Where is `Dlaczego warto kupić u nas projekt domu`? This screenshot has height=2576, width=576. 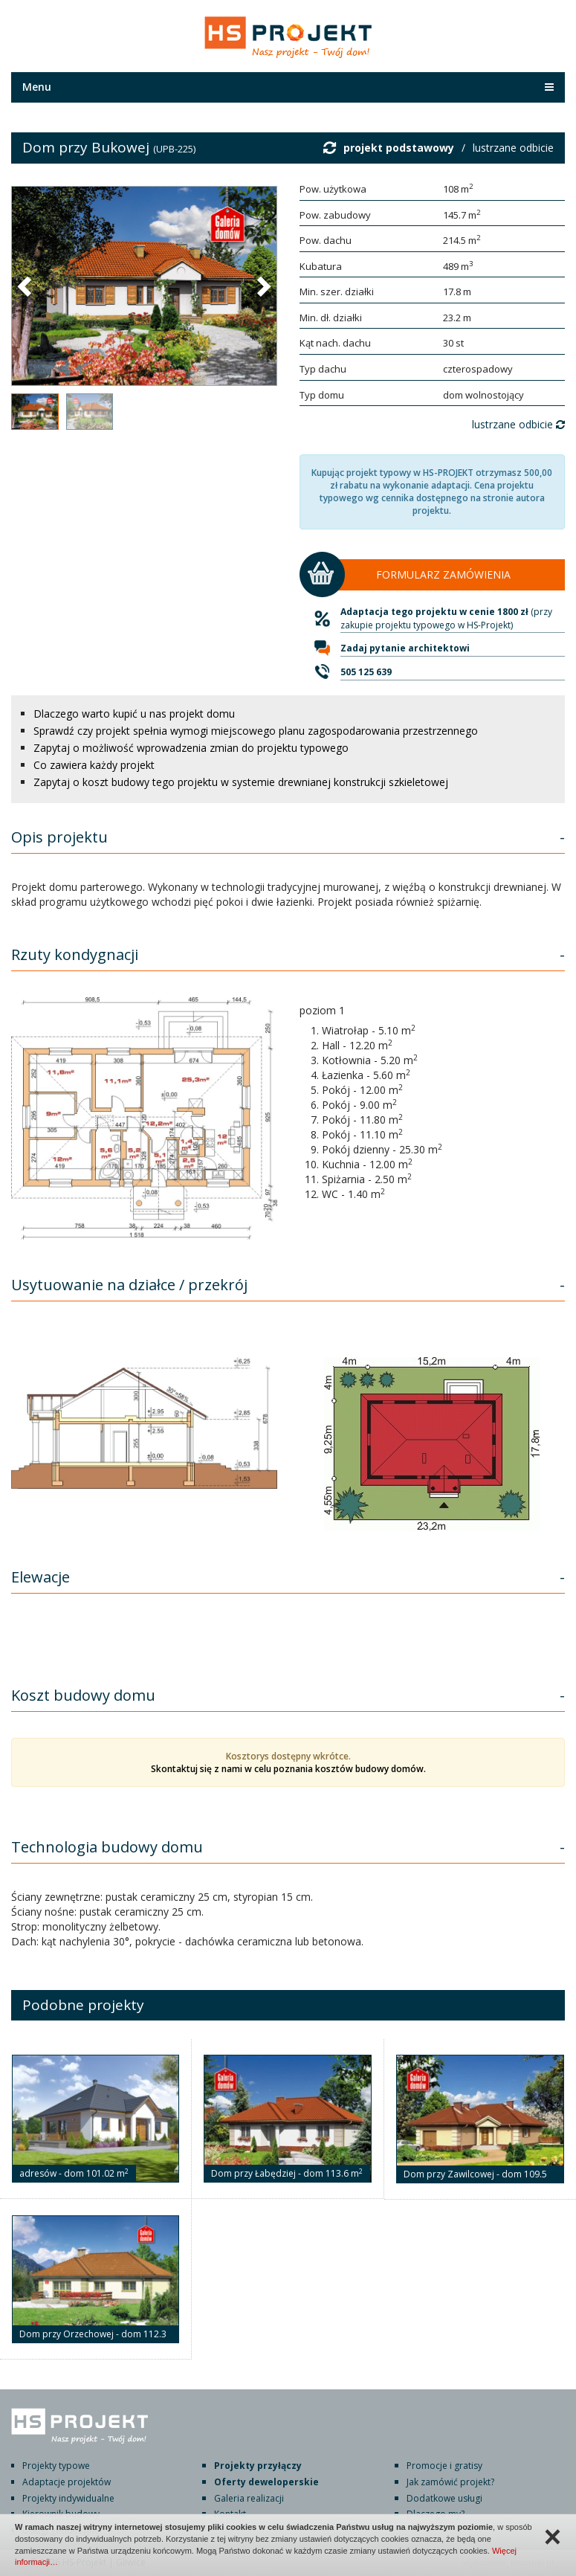
Dlaczego warto kupić u nas projekt domu is located at coordinates (134, 713).